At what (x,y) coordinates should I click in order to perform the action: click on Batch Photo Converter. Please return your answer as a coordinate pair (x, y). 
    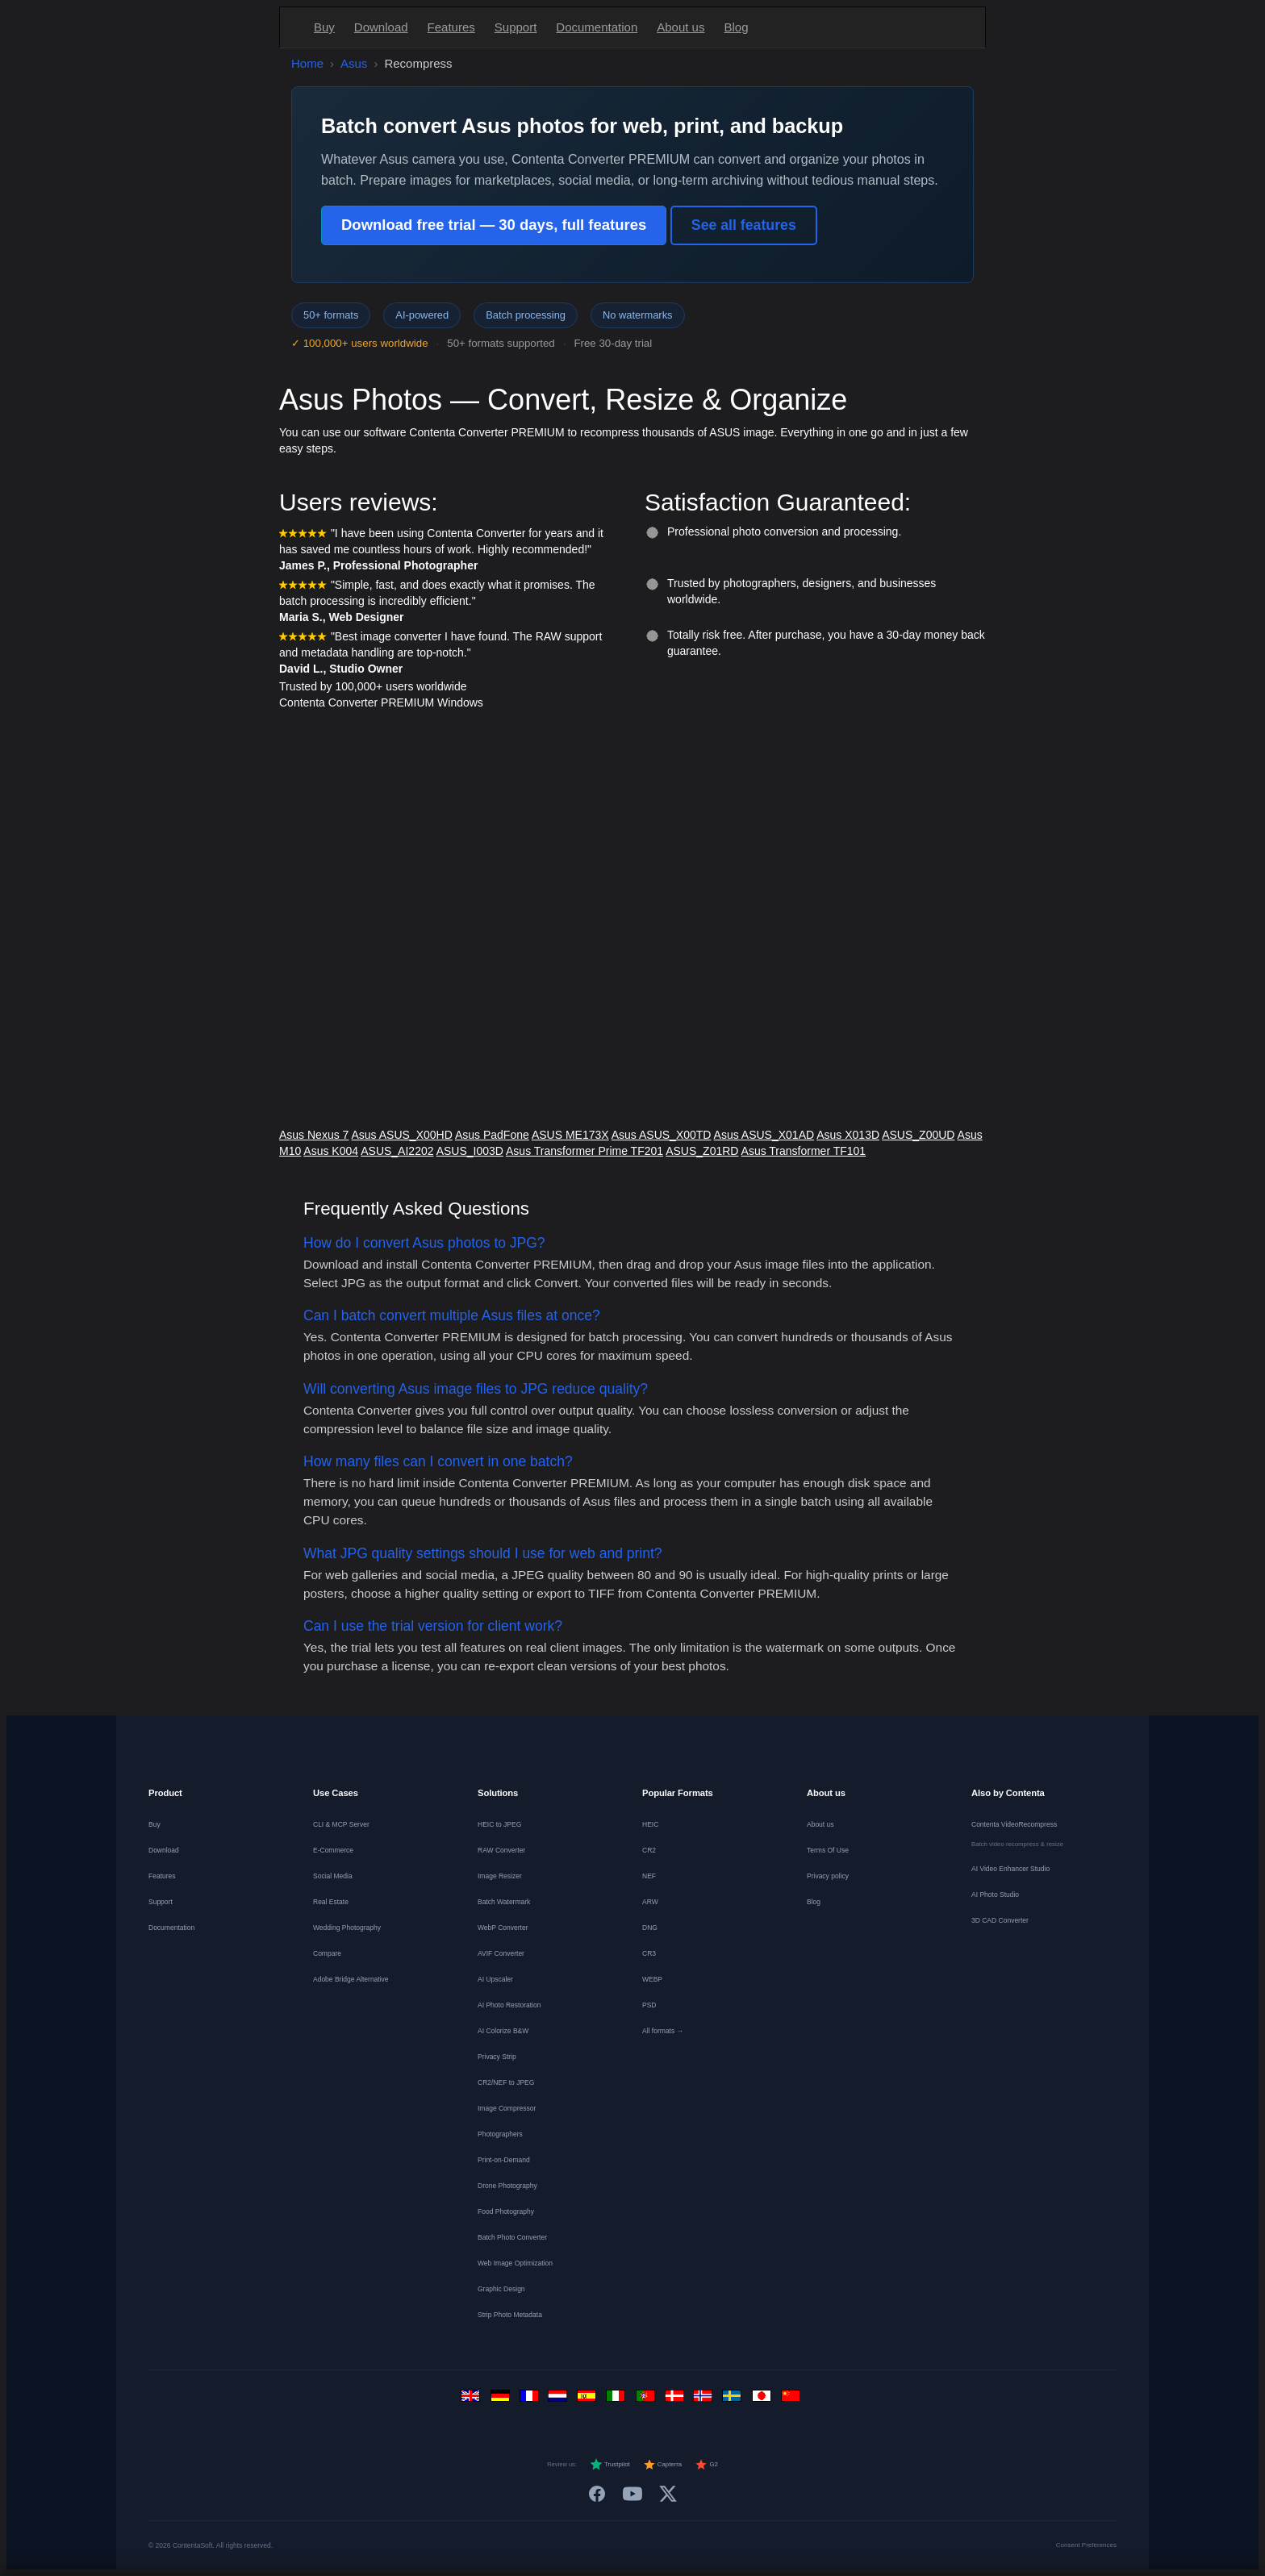
    Looking at the image, I should click on (512, 2237).